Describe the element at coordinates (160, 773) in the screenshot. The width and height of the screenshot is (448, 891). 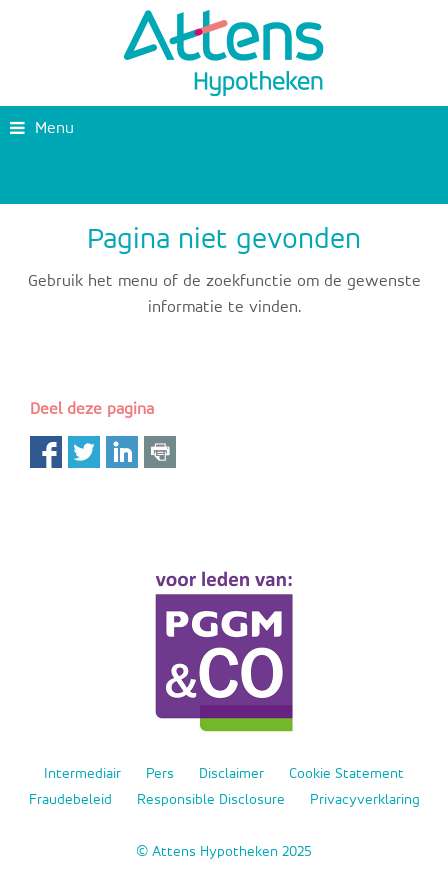
I see `Pers` at that location.